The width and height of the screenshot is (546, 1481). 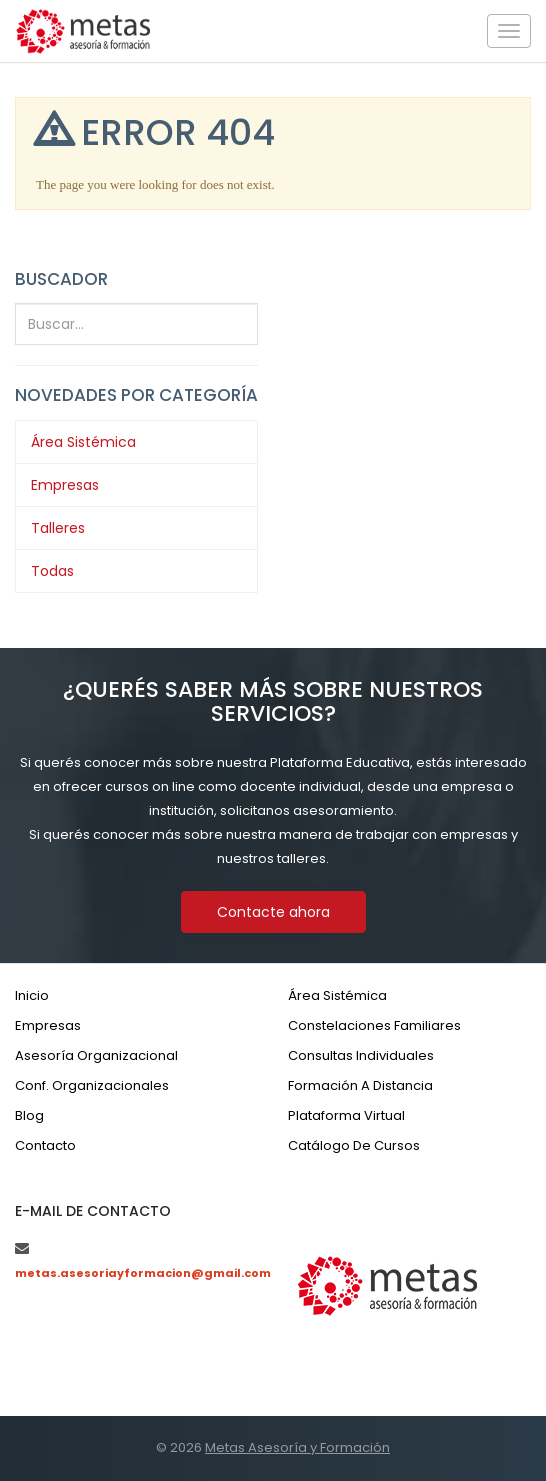 I want to click on Empresas, so click(x=65, y=485).